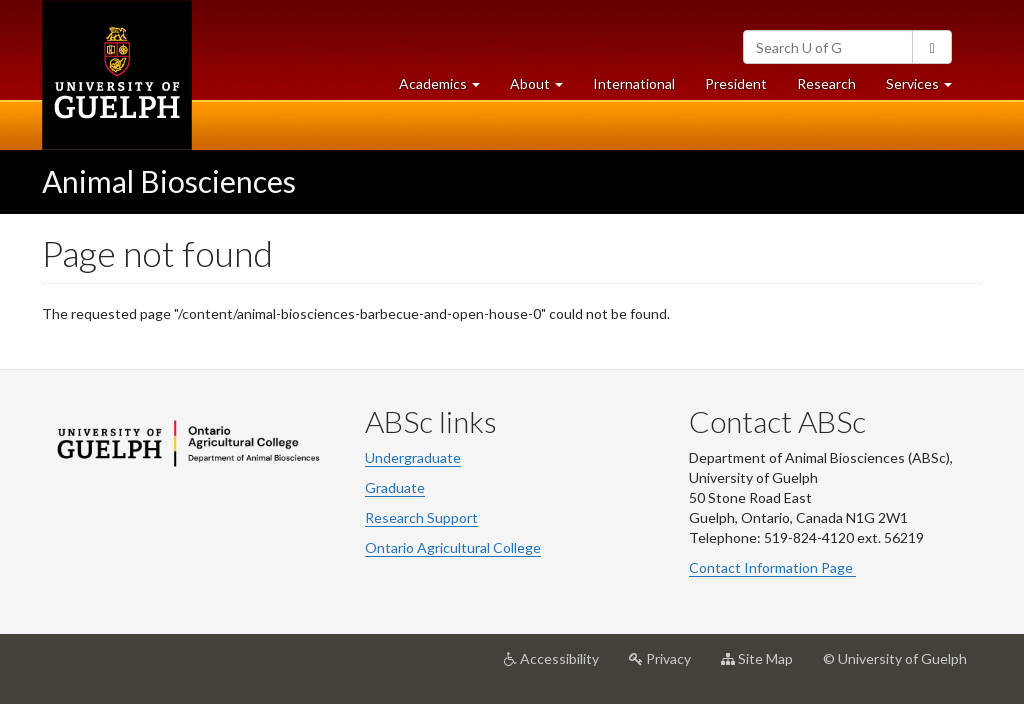  What do you see at coordinates (413, 457) in the screenshot?
I see `Undergraduate` at bounding box center [413, 457].